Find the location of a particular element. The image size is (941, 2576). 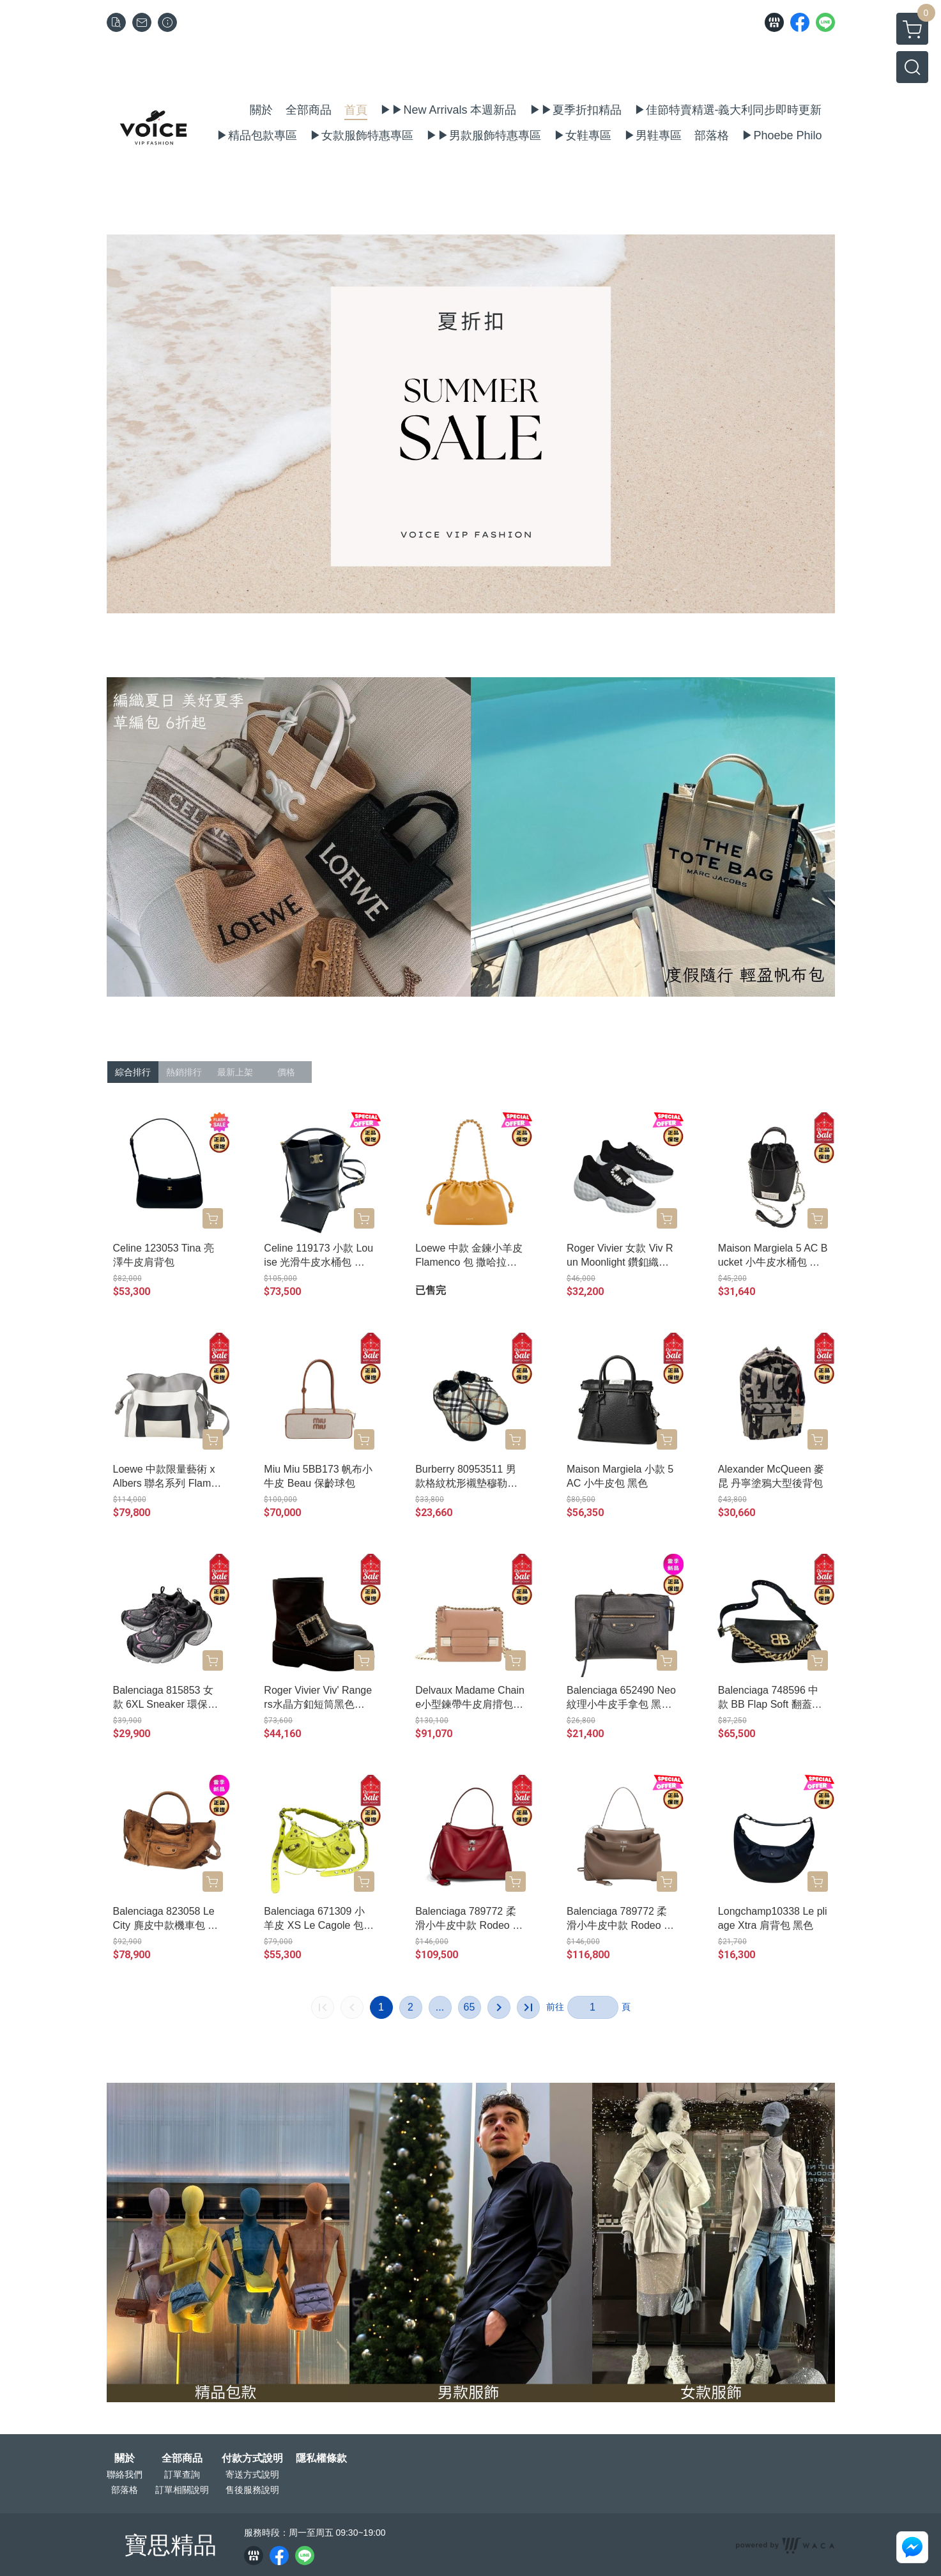

訂單查詢 is located at coordinates (182, 2474).